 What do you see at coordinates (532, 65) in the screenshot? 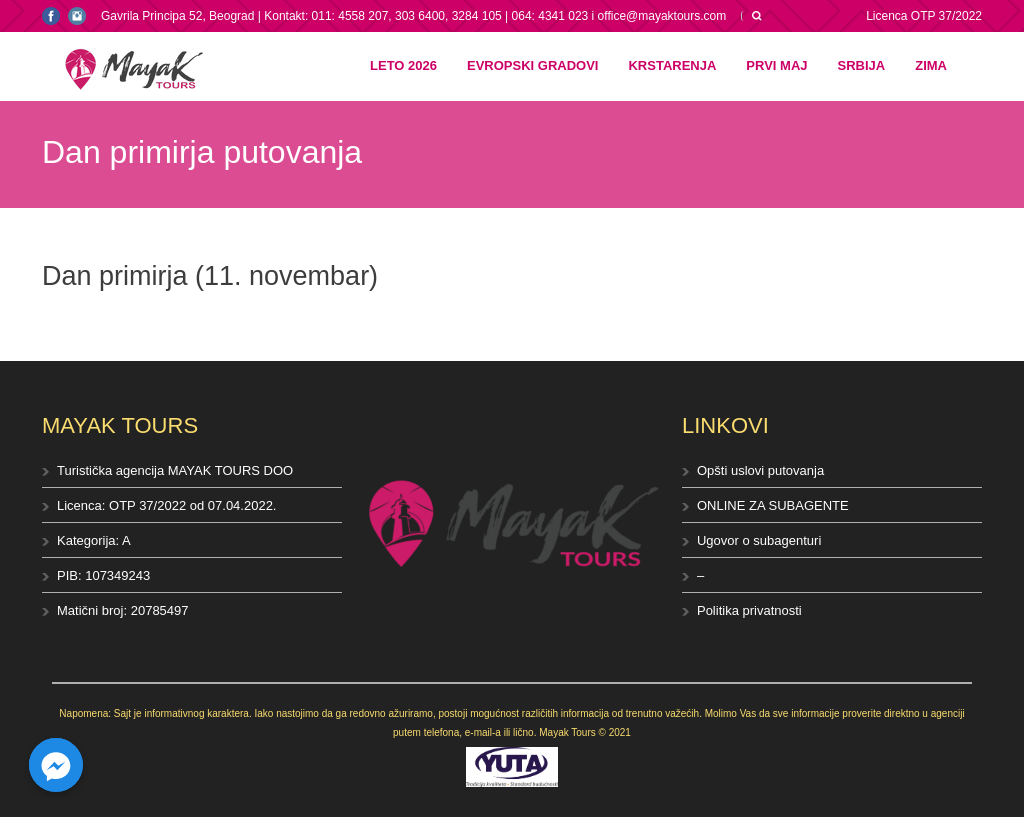
I see `Evropski gradovi` at bounding box center [532, 65].